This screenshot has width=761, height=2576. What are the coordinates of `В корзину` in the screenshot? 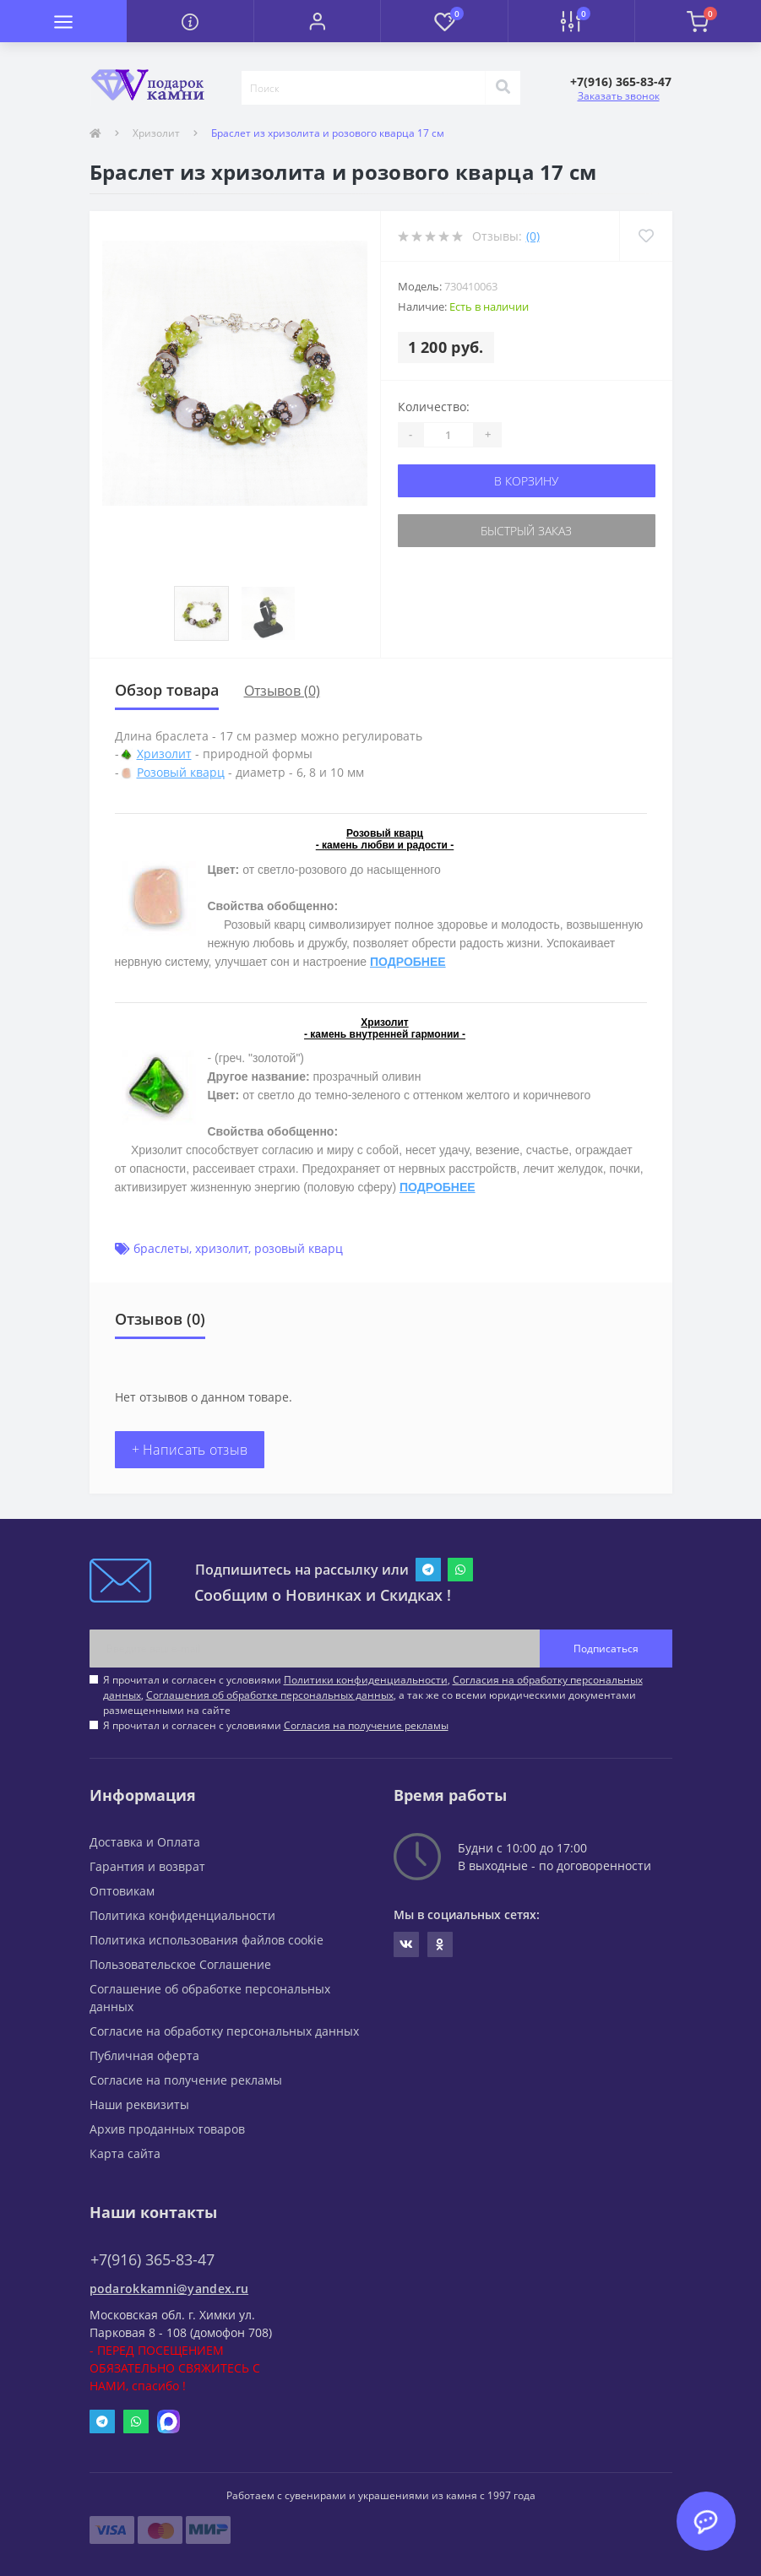 It's located at (526, 481).